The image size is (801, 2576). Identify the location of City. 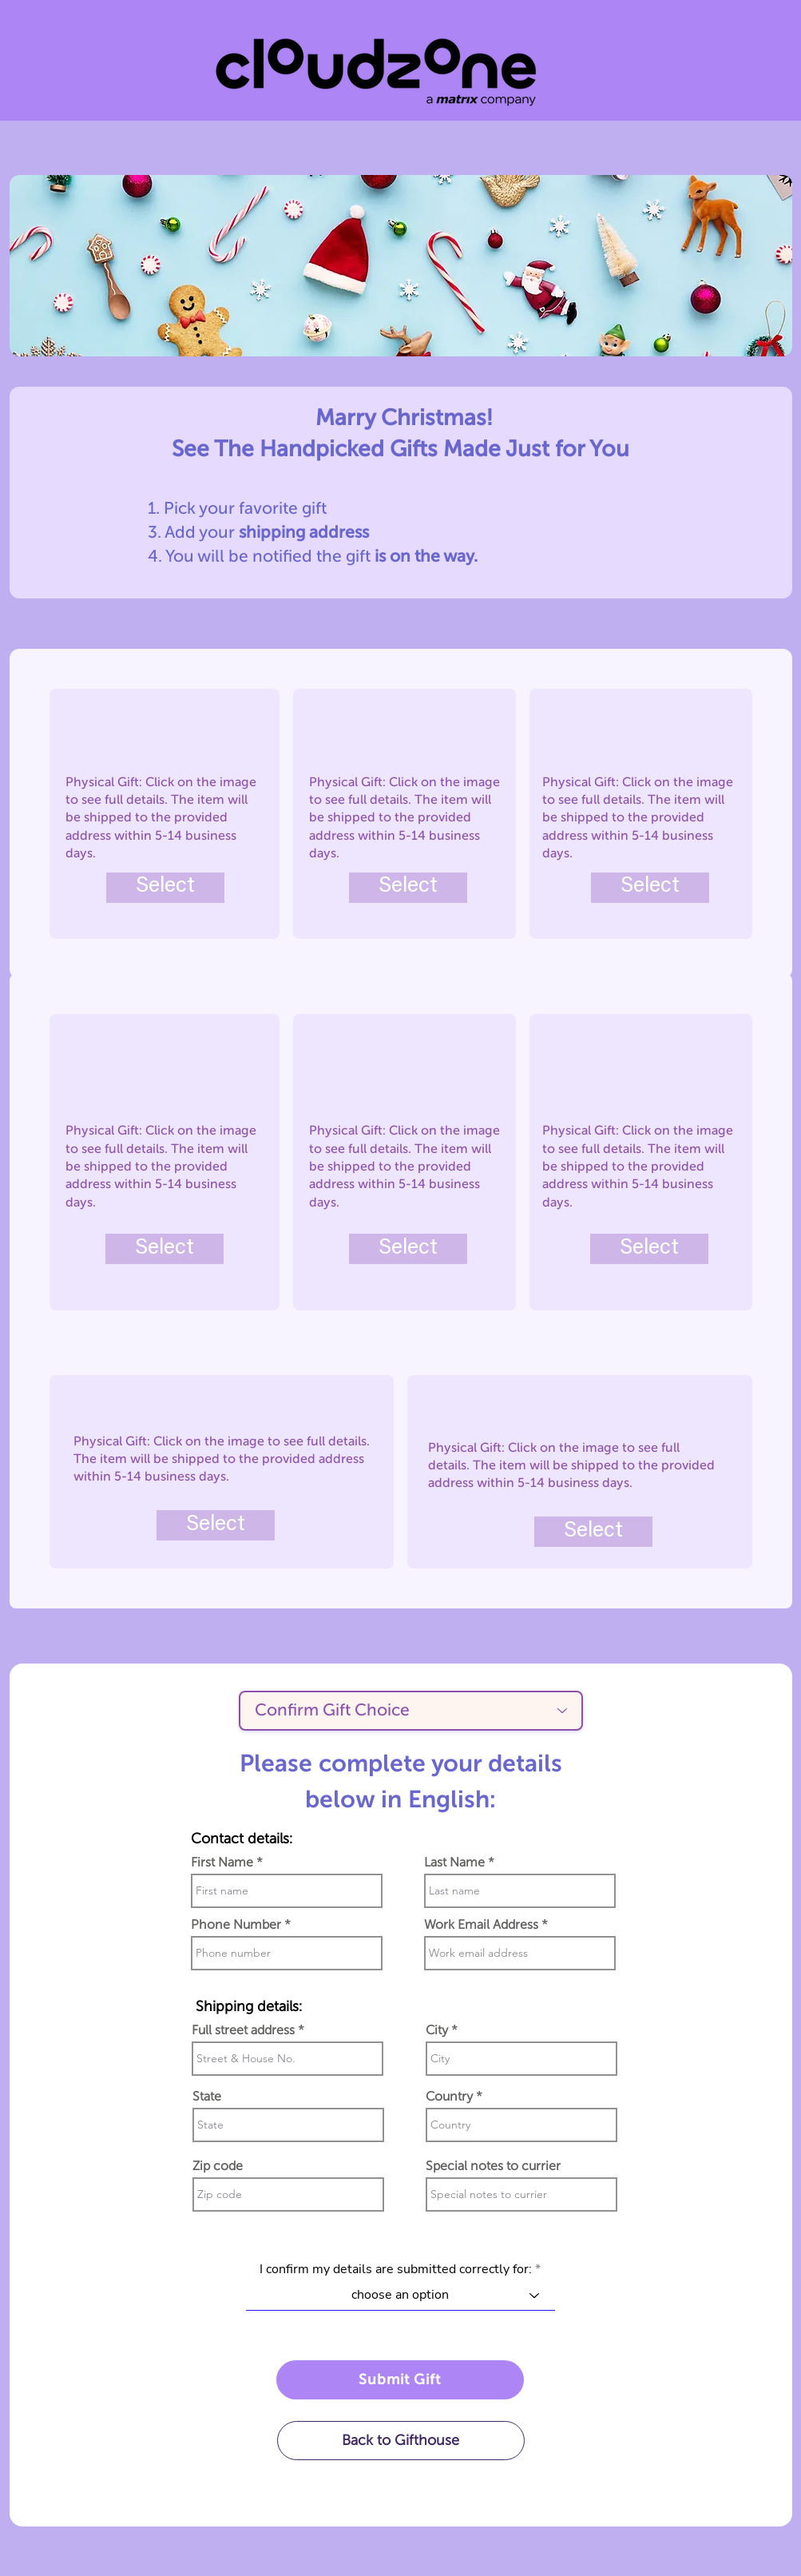
(437, 2030).